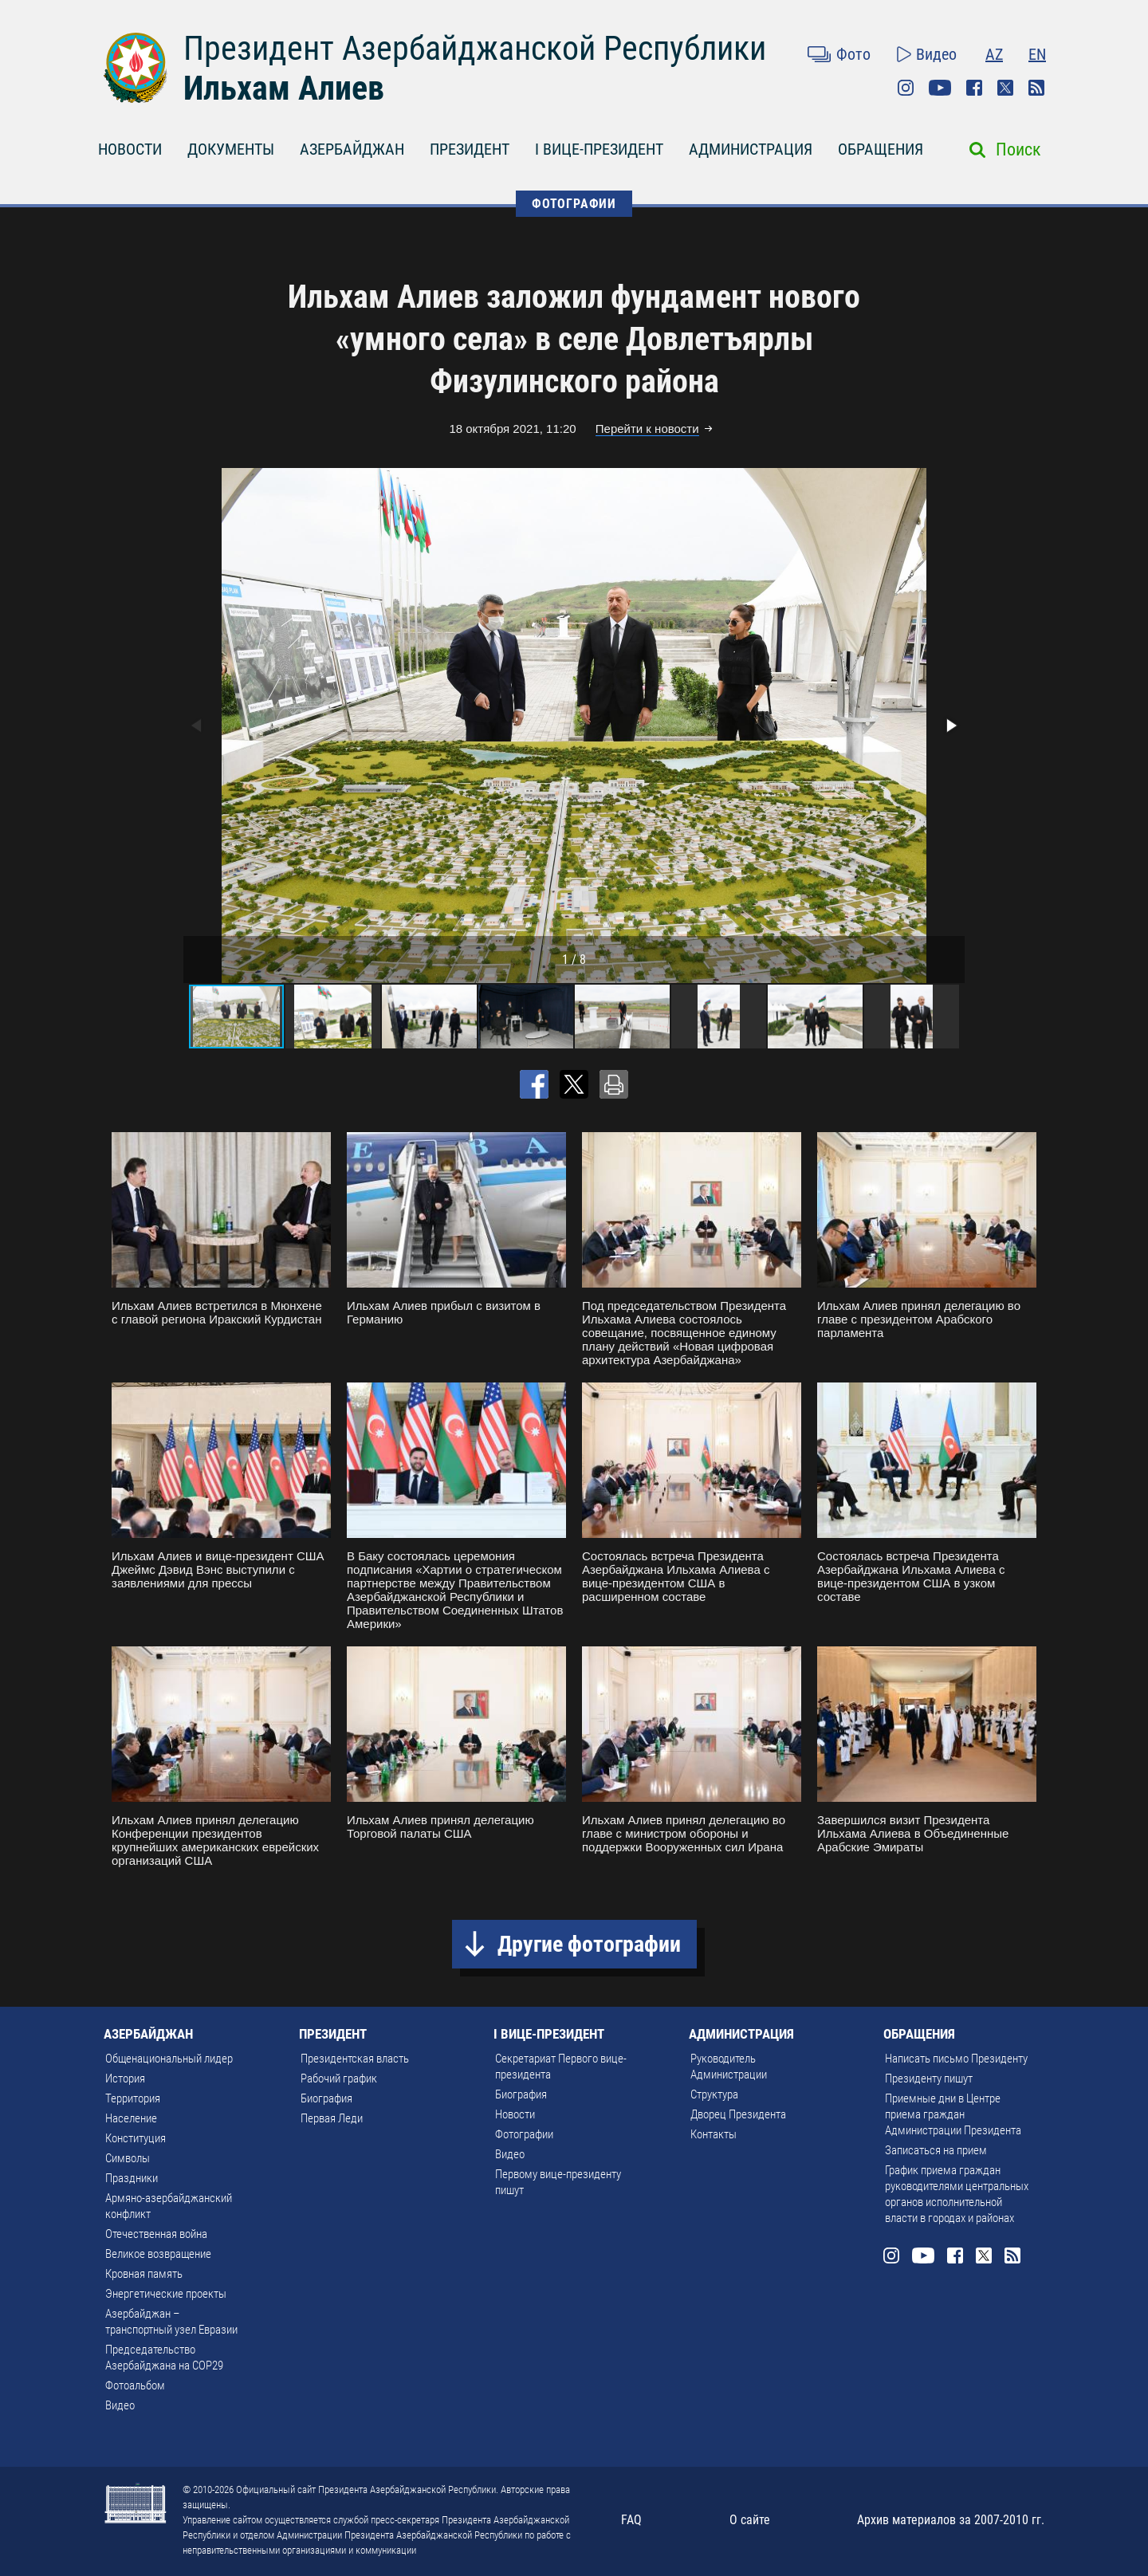  I want to click on EN, so click(1037, 54).